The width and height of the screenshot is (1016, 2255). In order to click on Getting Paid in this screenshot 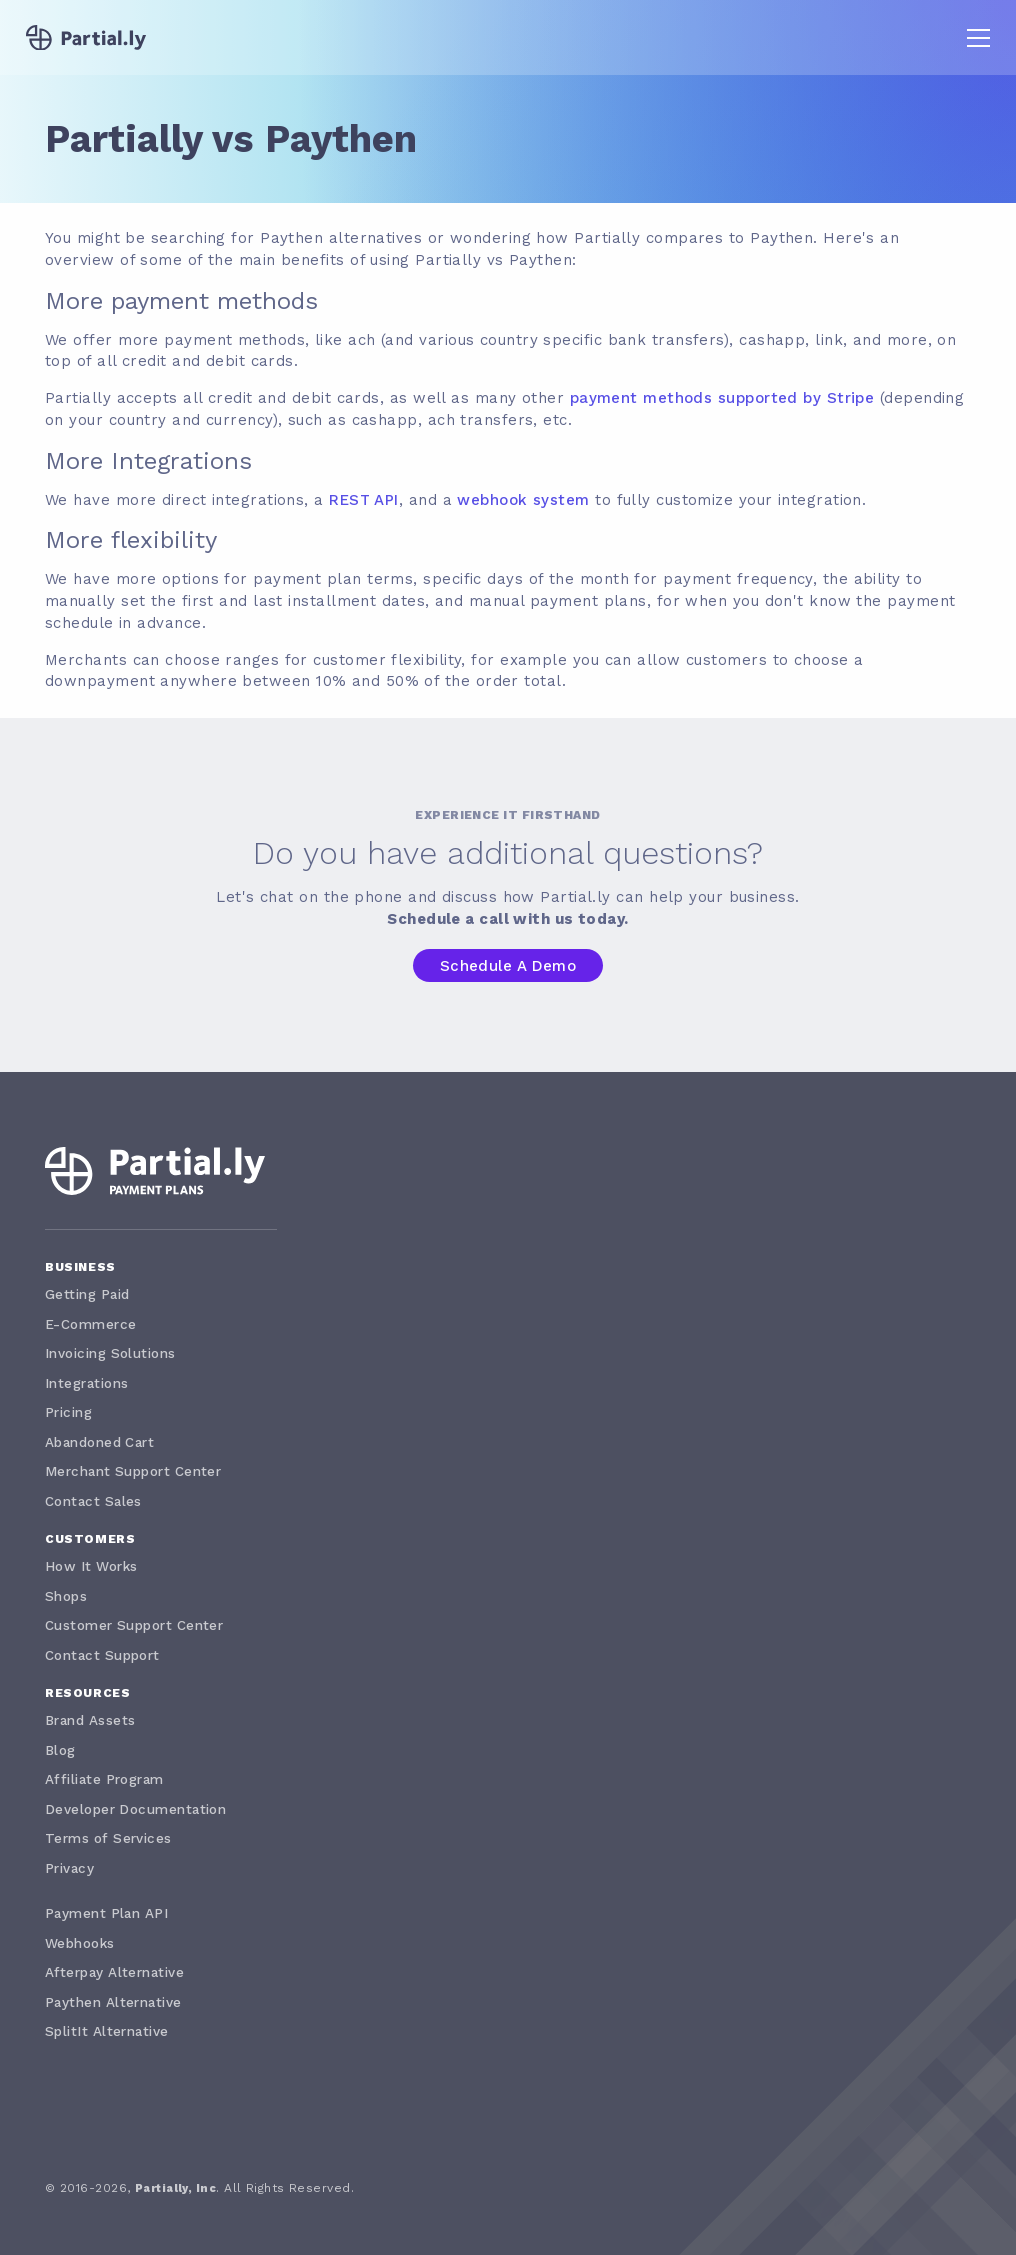, I will do `click(87, 1294)`.